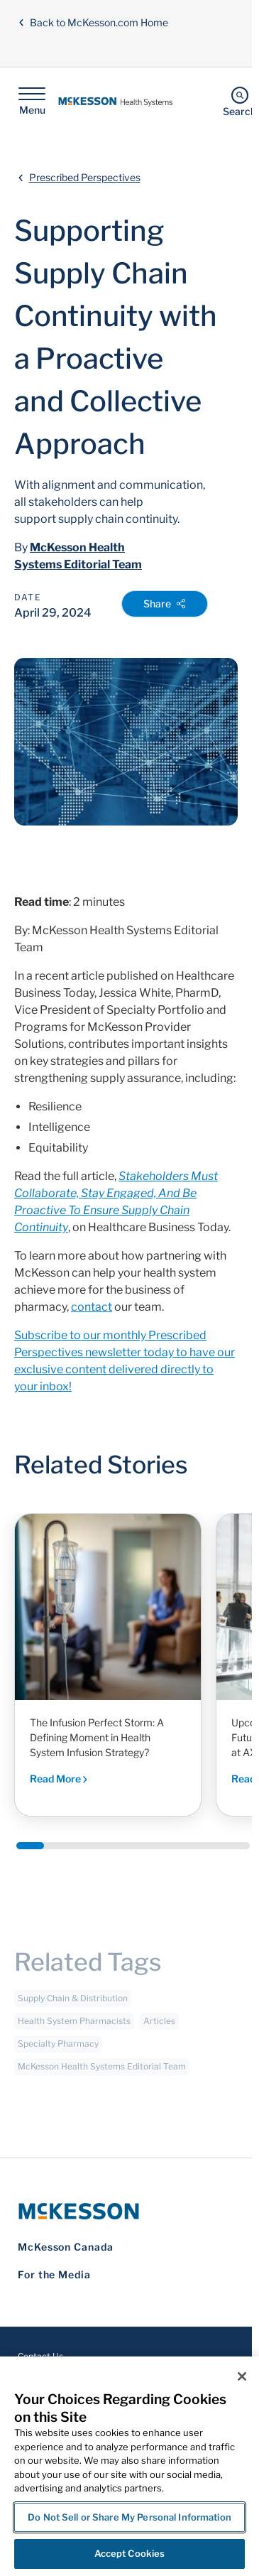 The width and height of the screenshot is (259, 2576). What do you see at coordinates (164, 603) in the screenshot?
I see `Share [Open Share Options]` at bounding box center [164, 603].